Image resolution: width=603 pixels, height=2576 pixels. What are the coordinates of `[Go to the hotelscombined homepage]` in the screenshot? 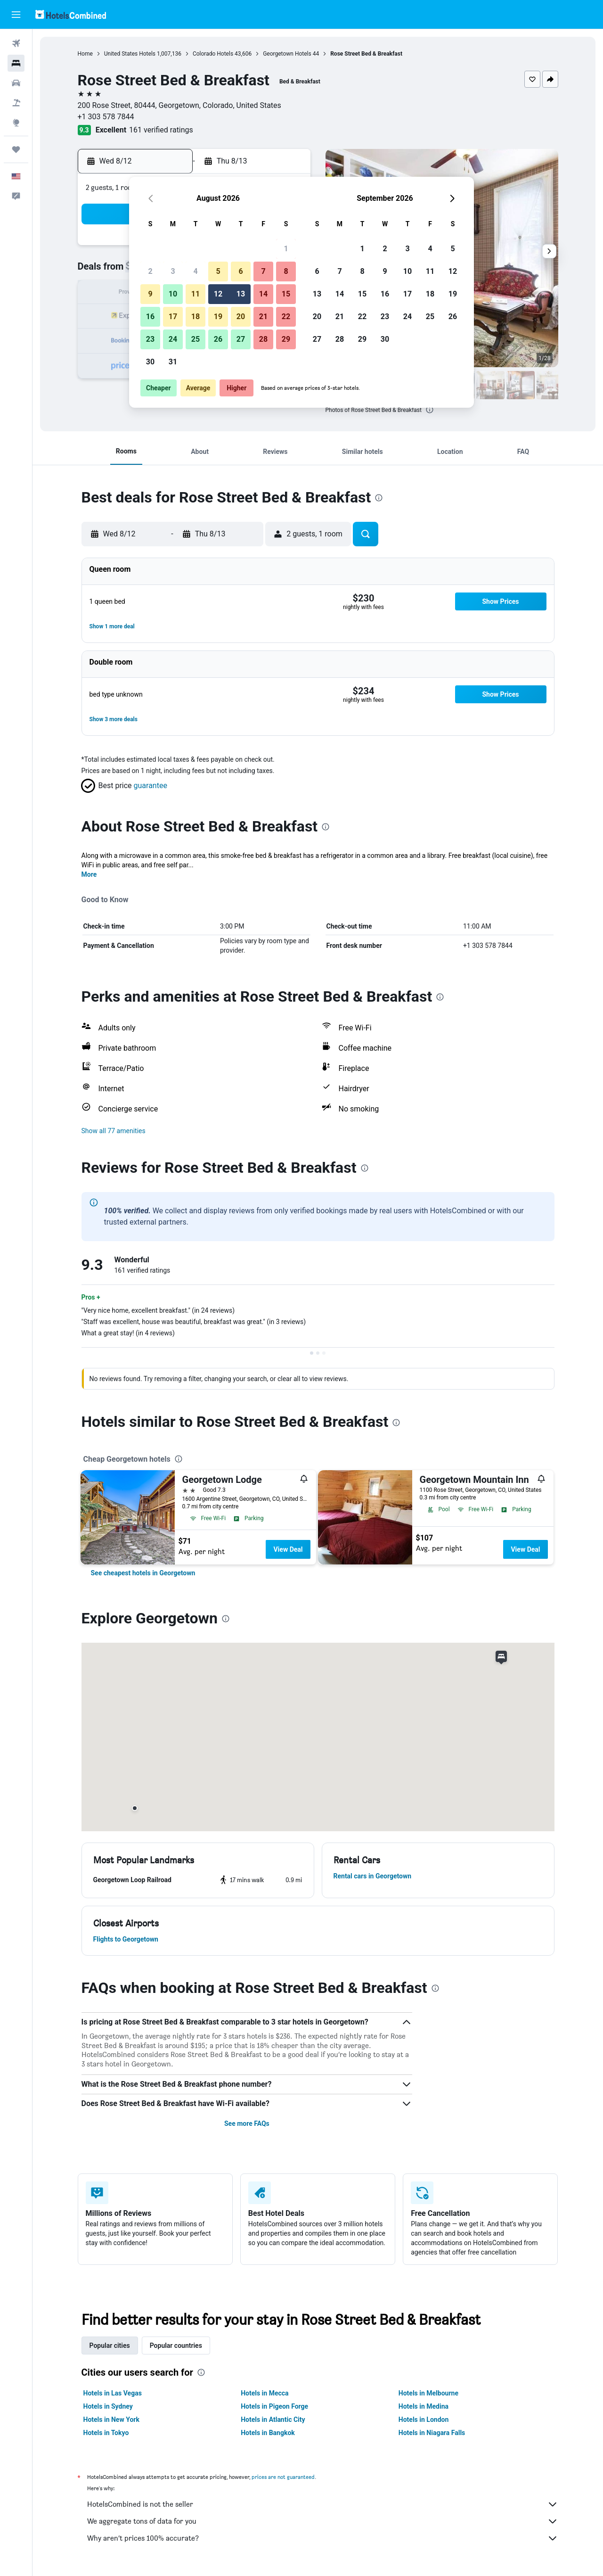 It's located at (70, 14).